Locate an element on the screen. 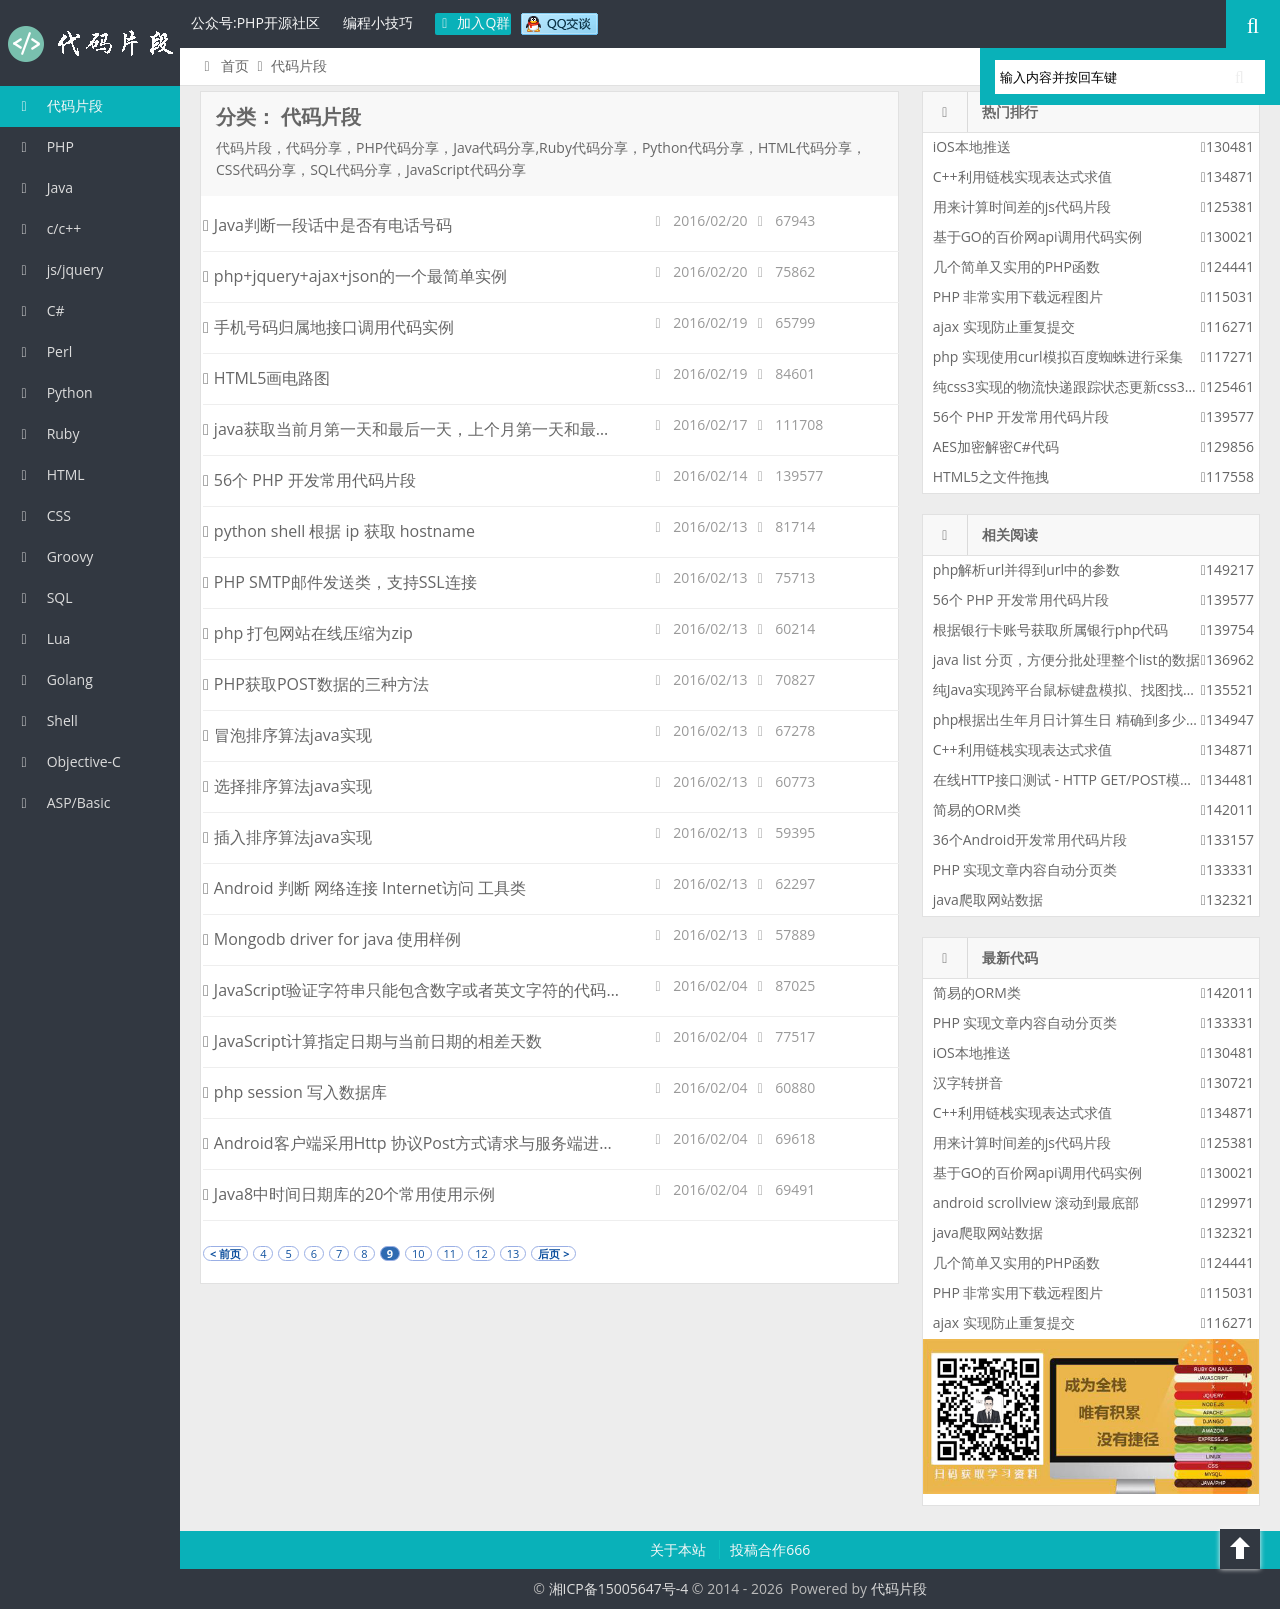 The width and height of the screenshot is (1280, 1609). 36个Android开发常用代码片段 is located at coordinates (1030, 839).